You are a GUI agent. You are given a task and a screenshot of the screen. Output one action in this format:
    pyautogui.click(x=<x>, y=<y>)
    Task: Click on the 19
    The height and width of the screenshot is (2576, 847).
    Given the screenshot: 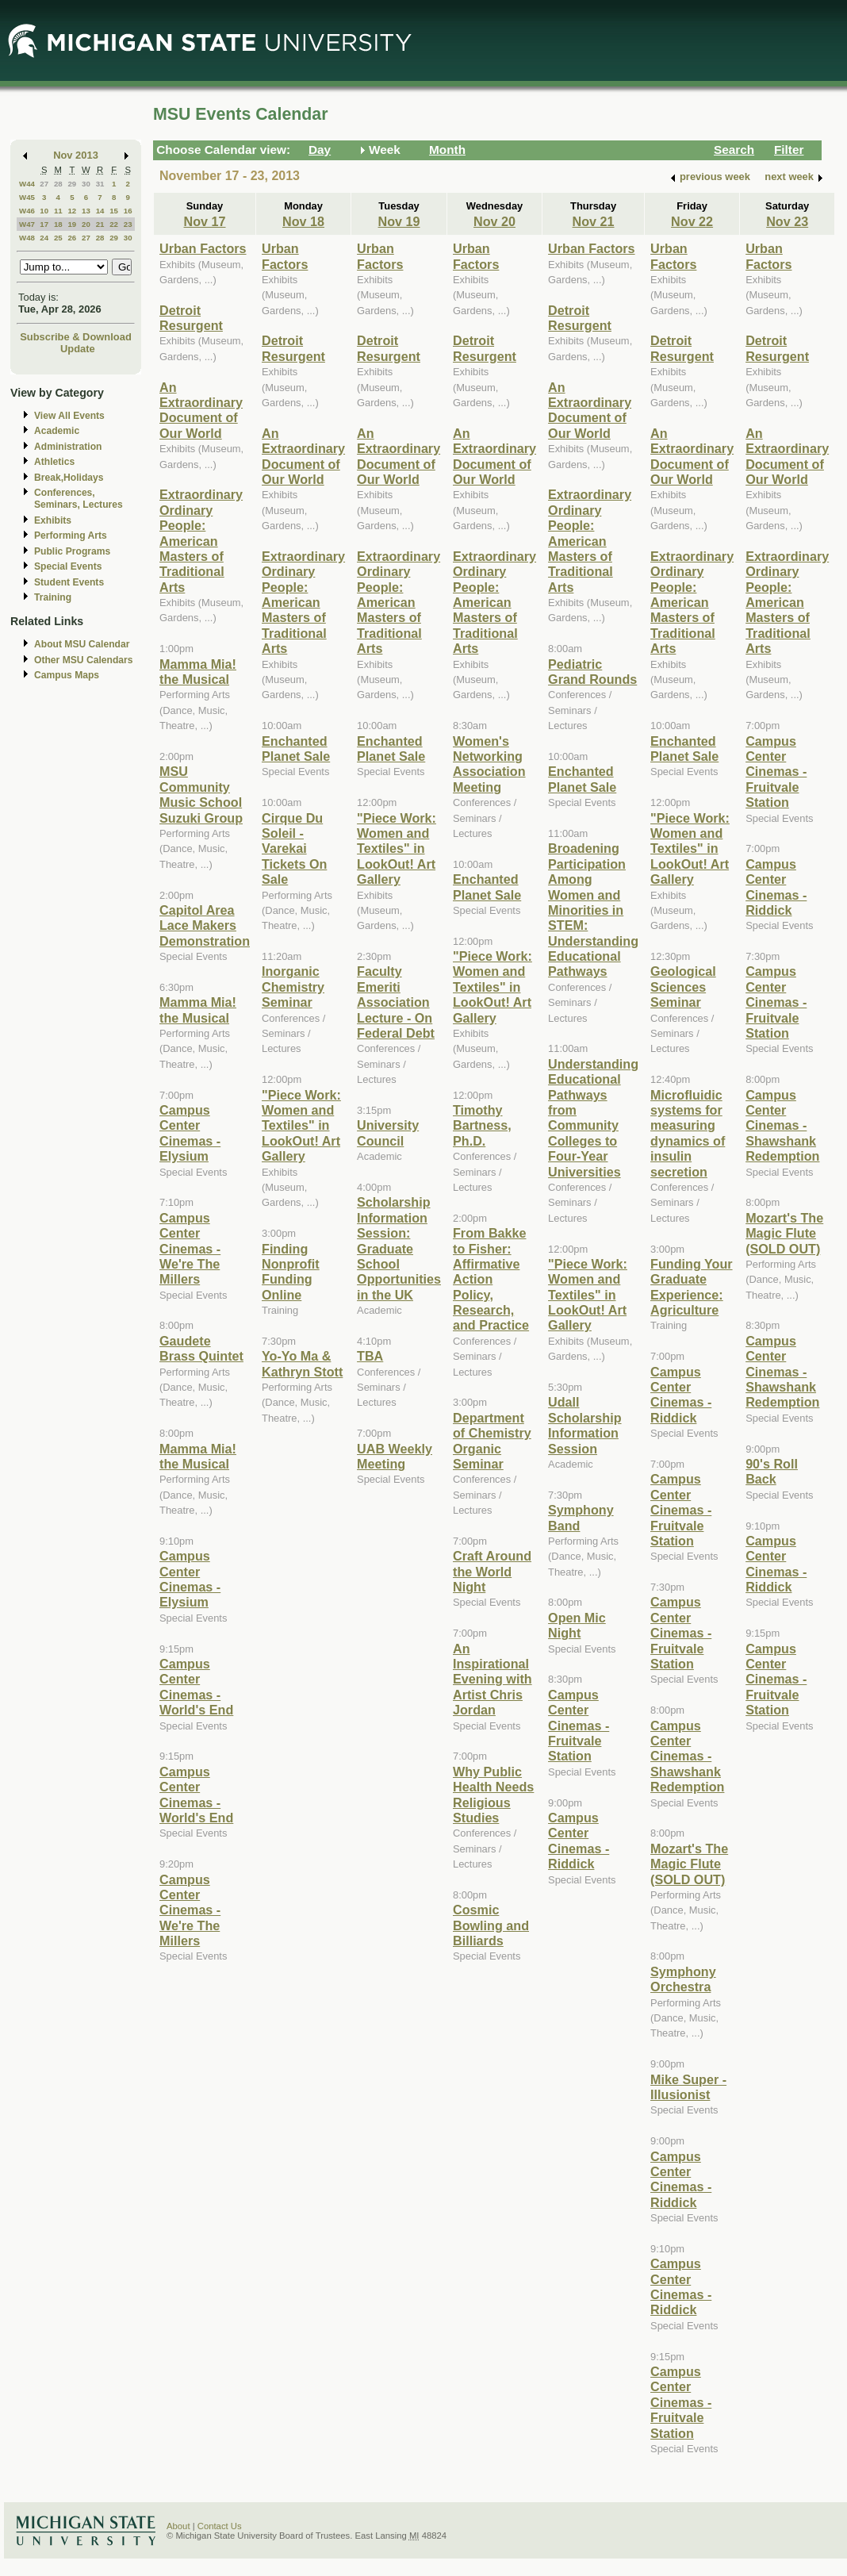 What is the action you would take?
    pyautogui.click(x=71, y=224)
    